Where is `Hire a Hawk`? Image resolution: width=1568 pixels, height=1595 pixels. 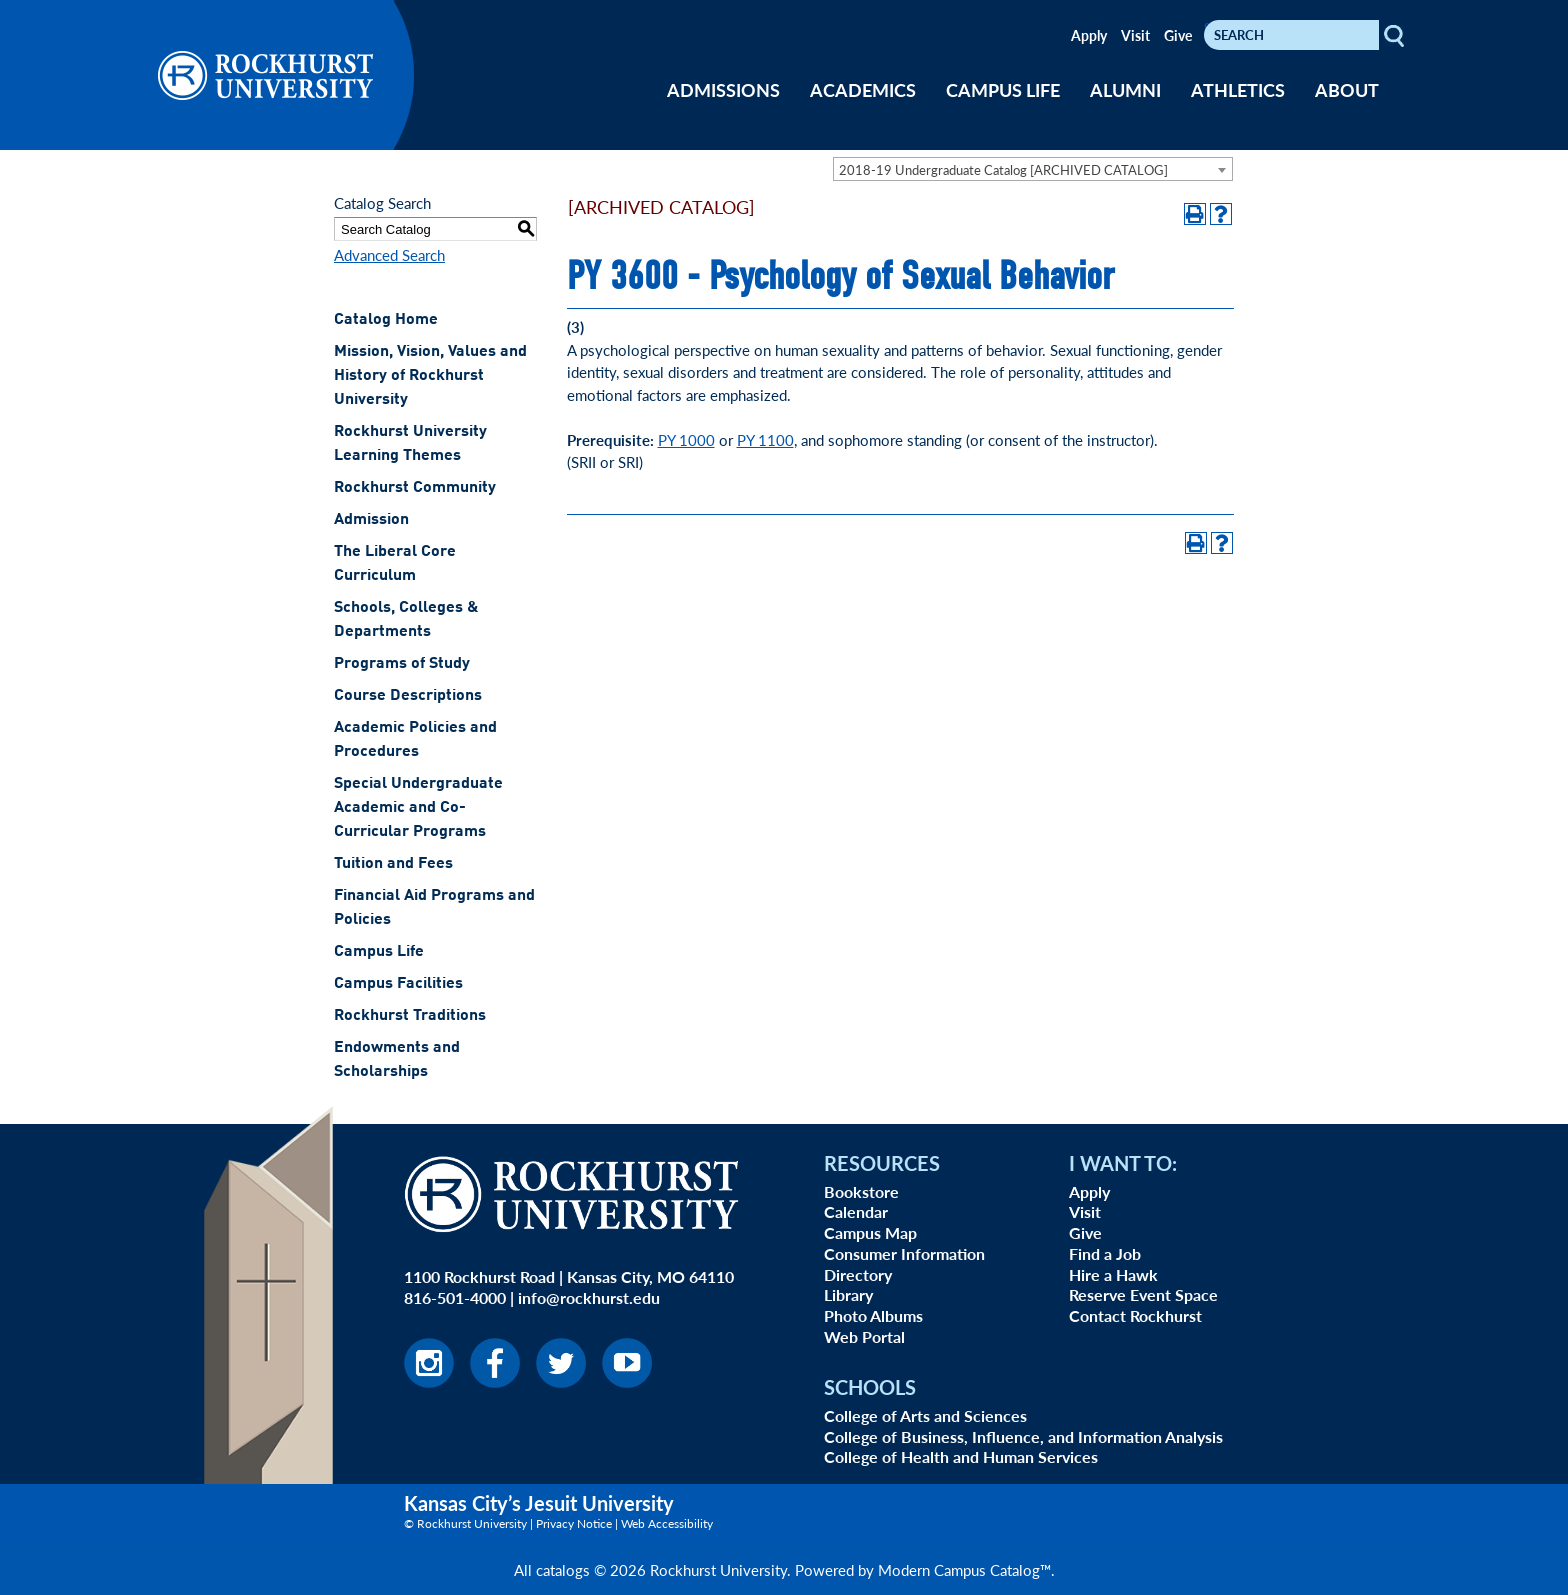
Hire a Hawk is located at coordinates (1113, 1274).